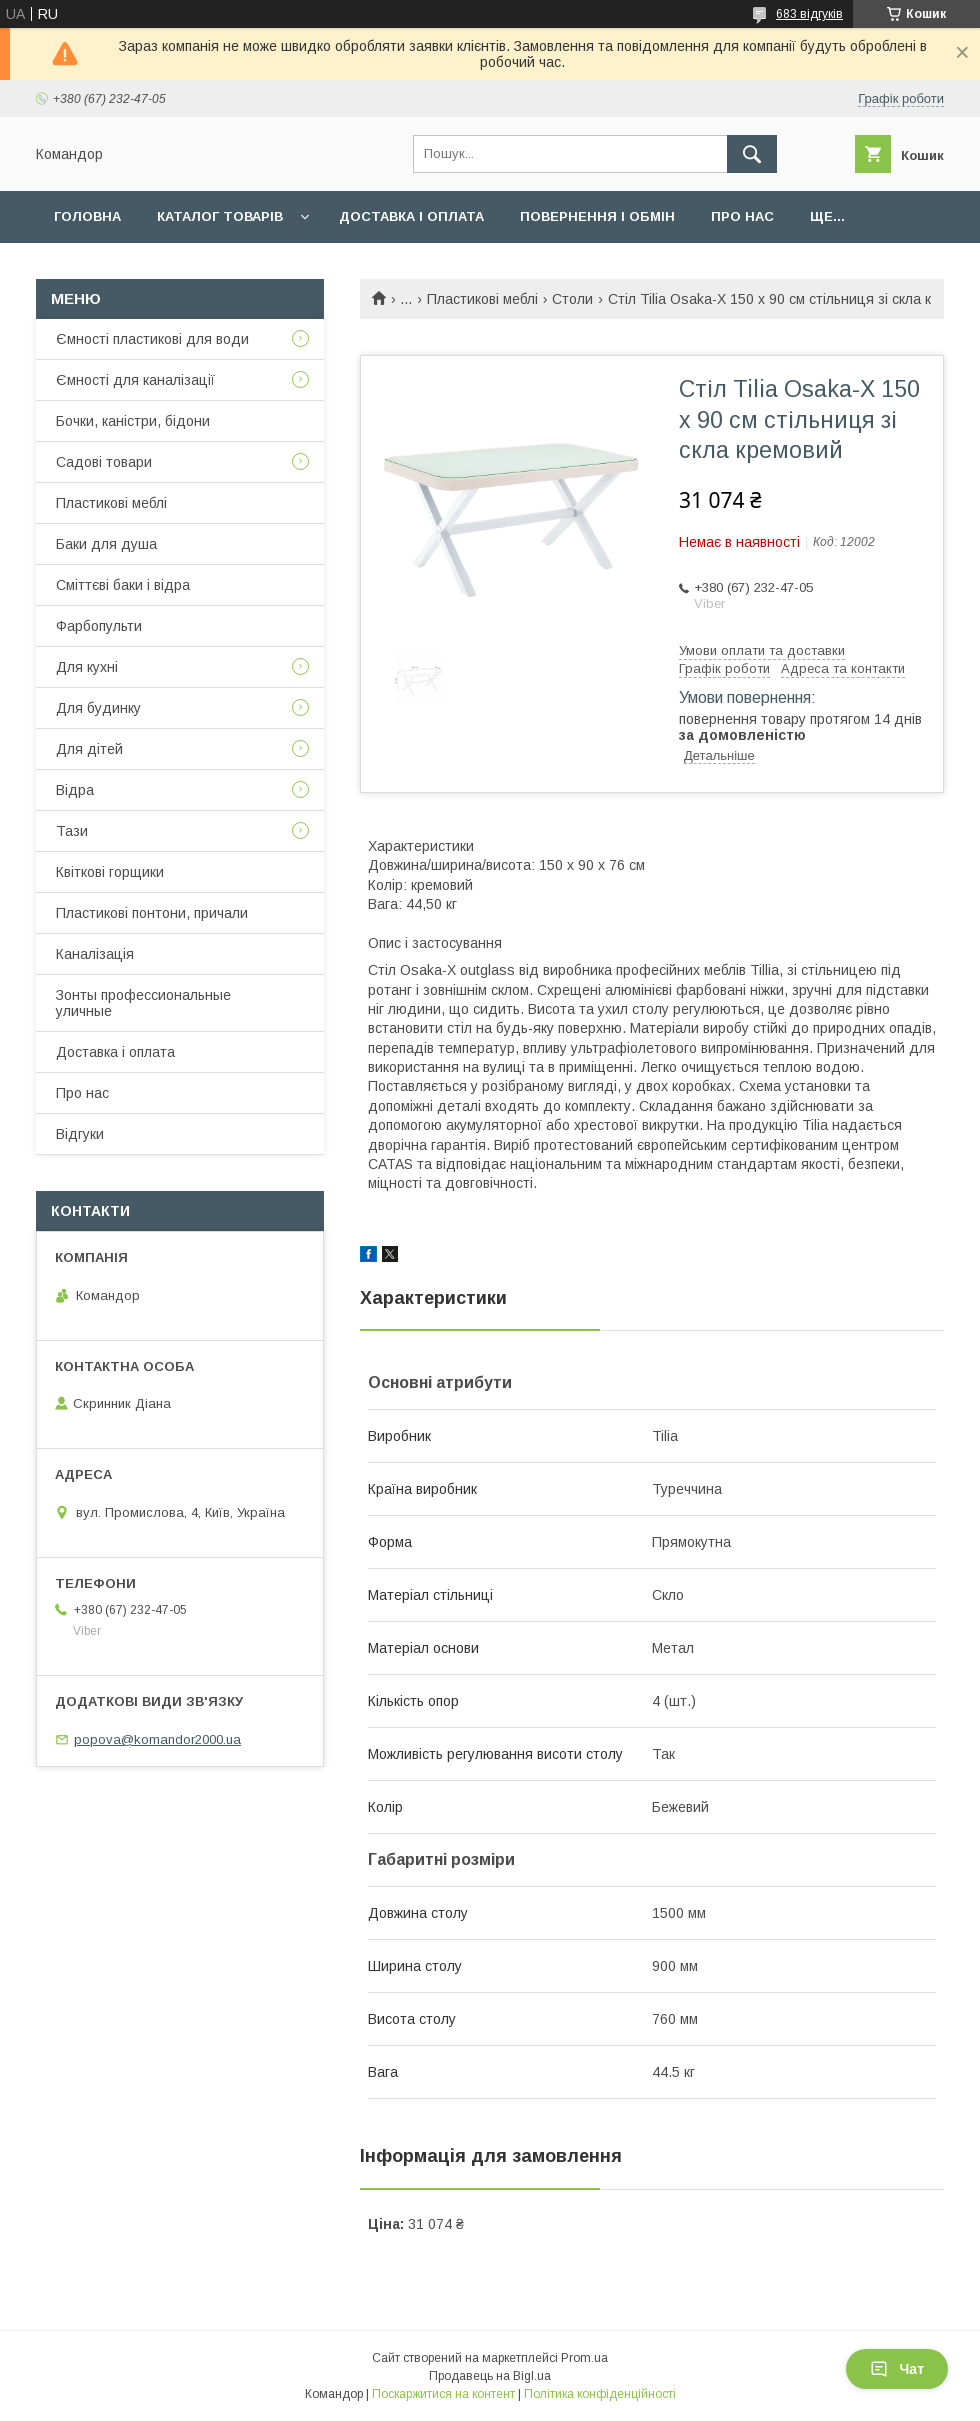 Image resolution: width=980 pixels, height=2421 pixels. What do you see at coordinates (106, 544) in the screenshot?
I see `Баки для душа` at bounding box center [106, 544].